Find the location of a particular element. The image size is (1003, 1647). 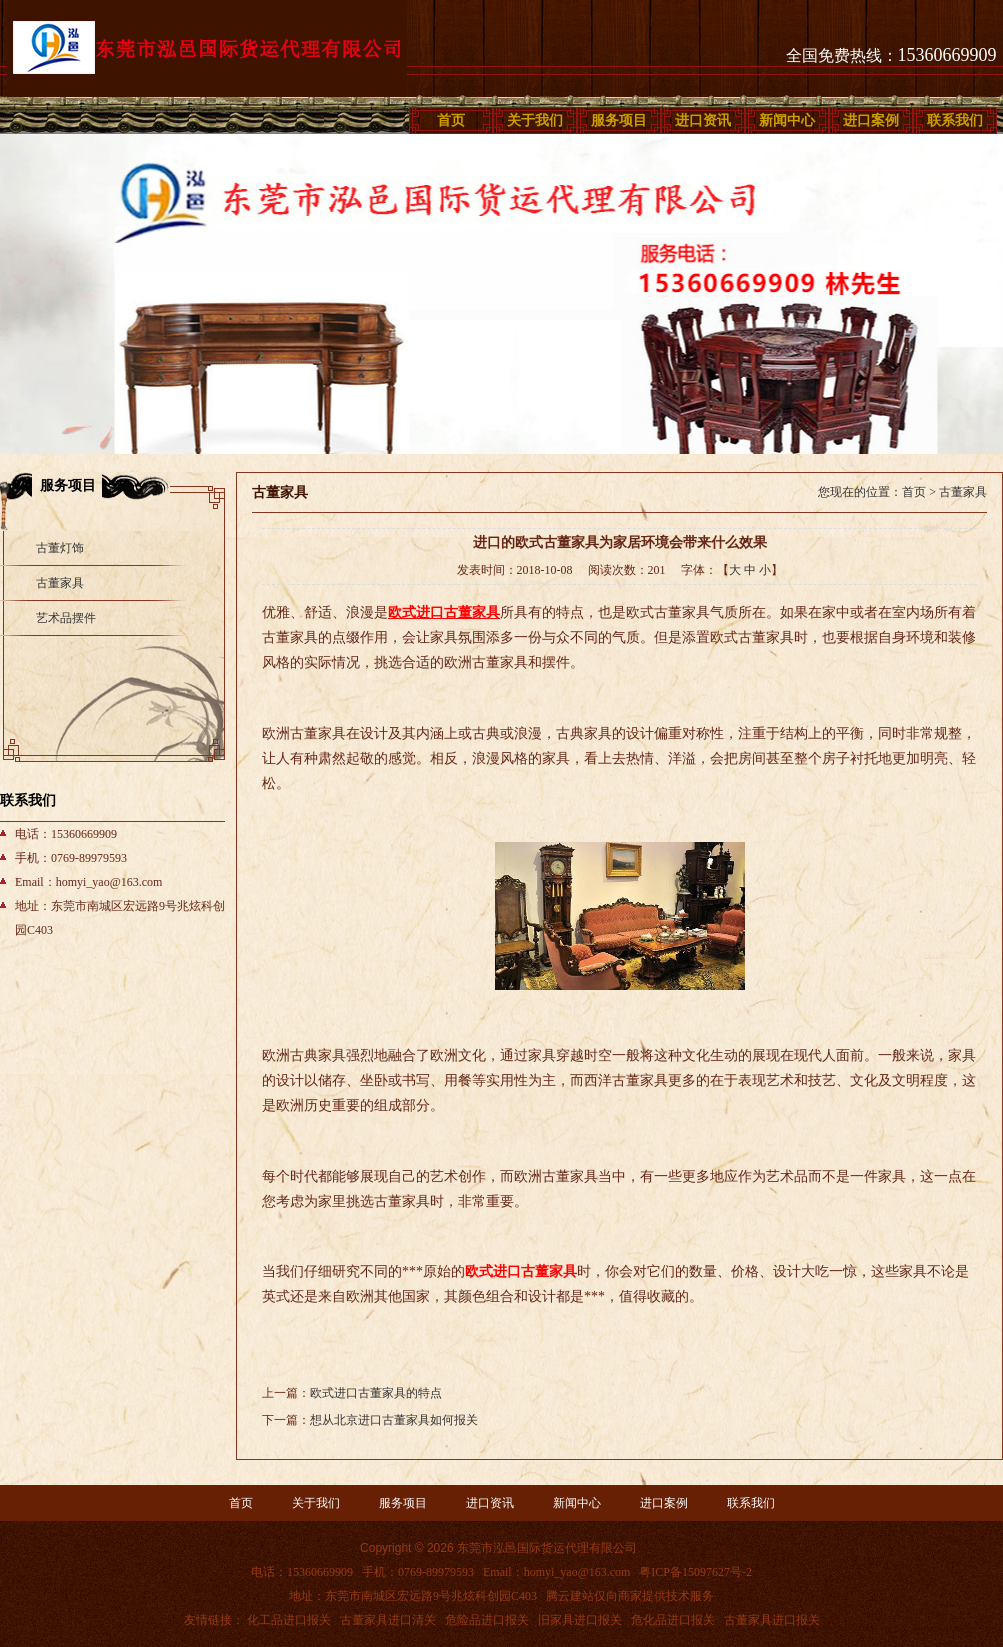

服务项目 is located at coordinates (619, 120).